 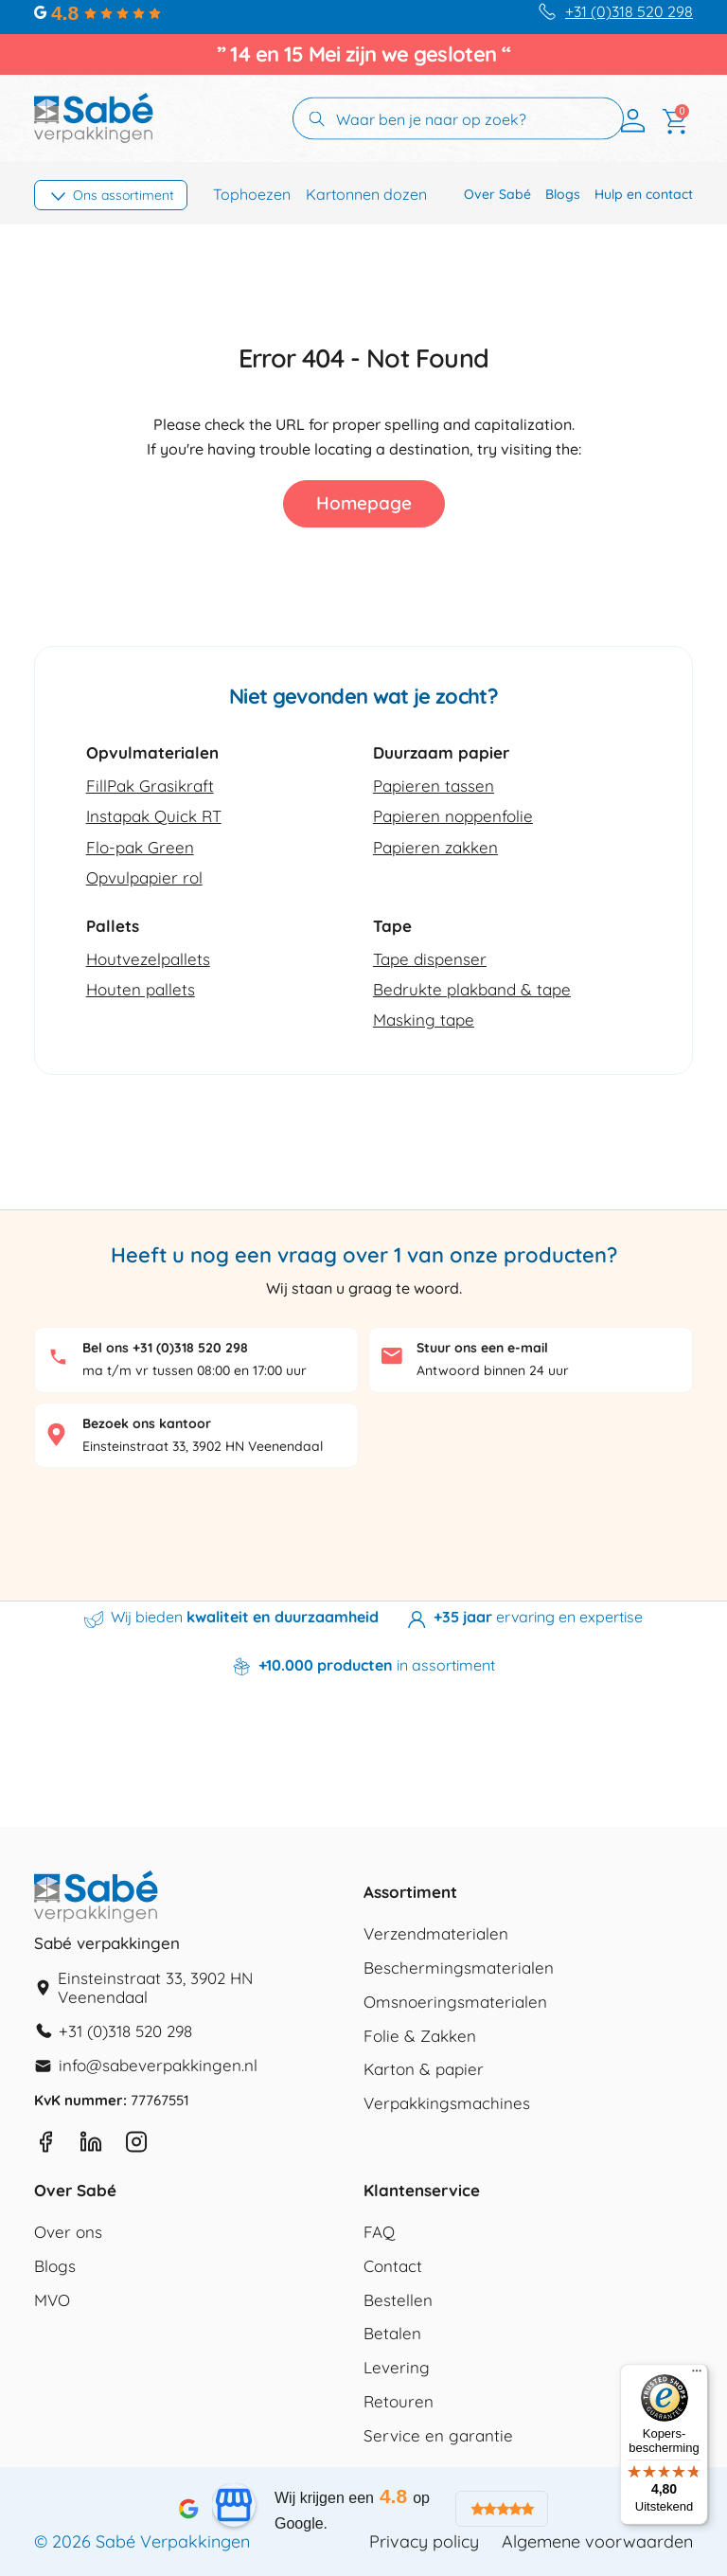 What do you see at coordinates (562, 194) in the screenshot?
I see `Blogs` at bounding box center [562, 194].